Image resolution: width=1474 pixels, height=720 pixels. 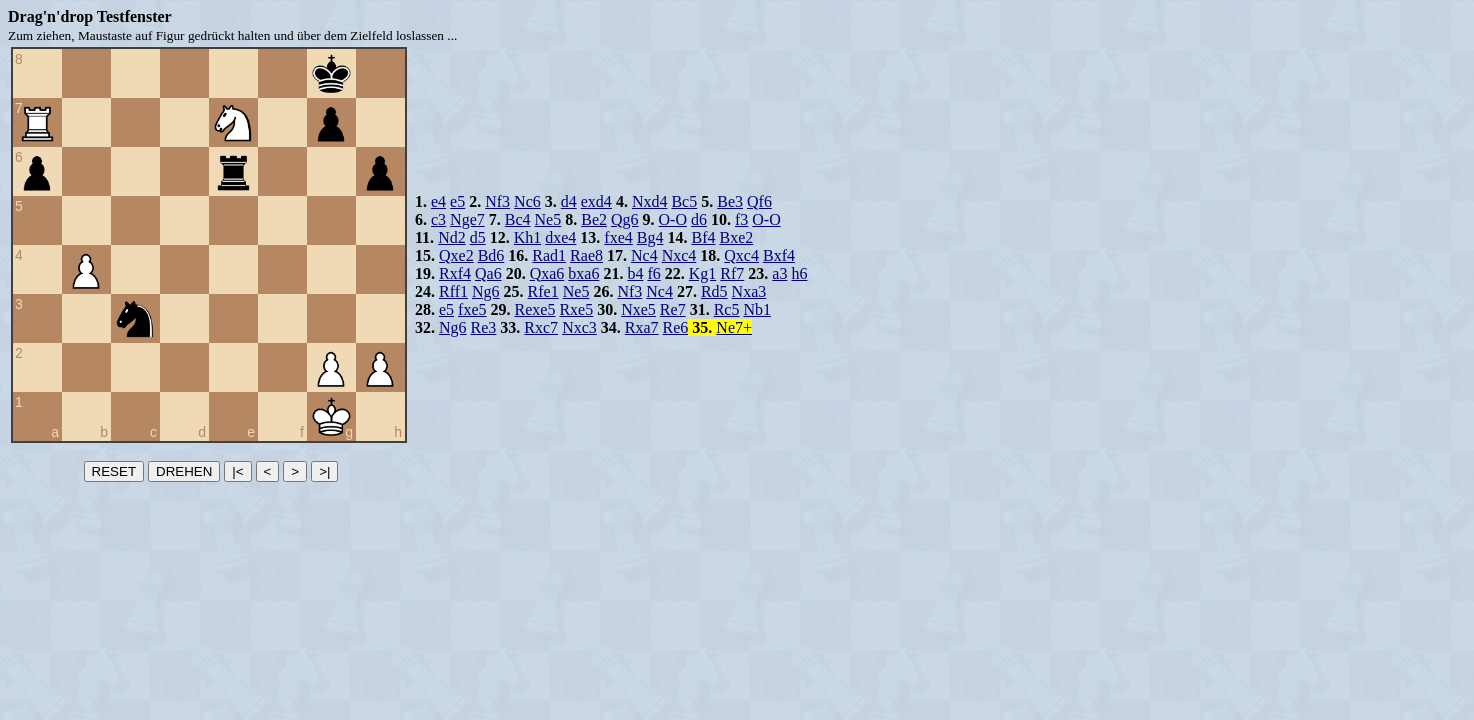 I want to click on Nxd4, so click(x=650, y=201).